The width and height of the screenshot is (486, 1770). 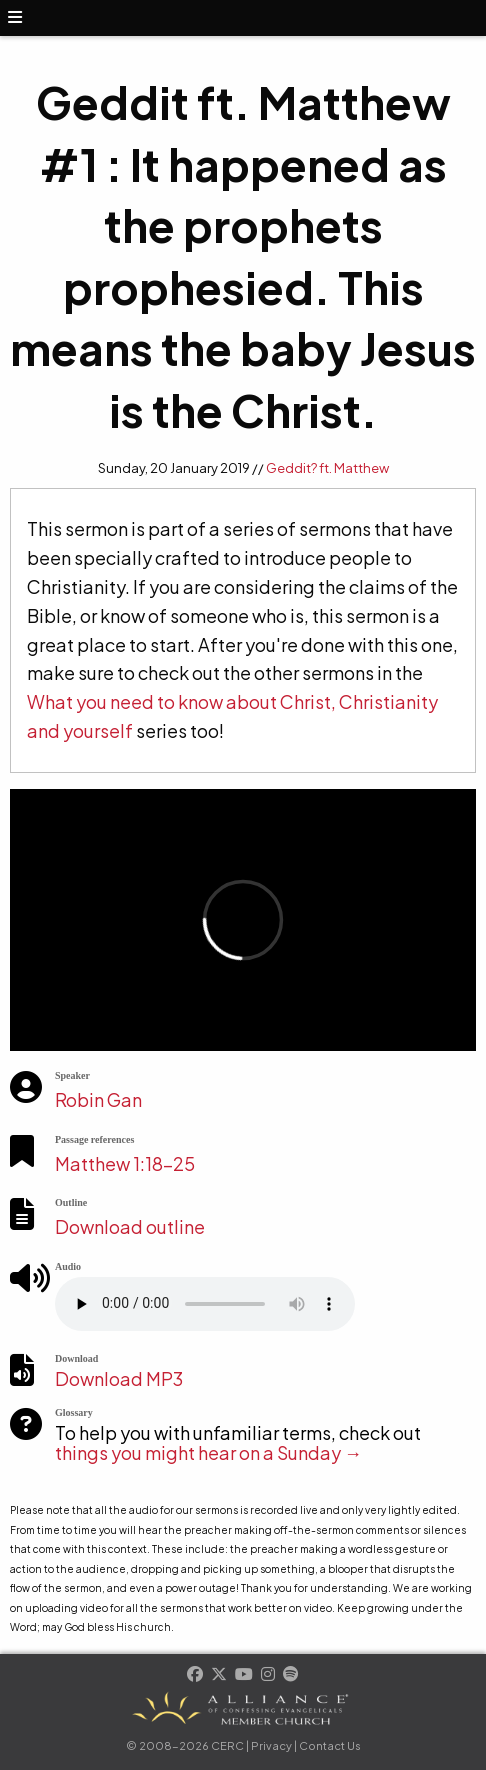 I want to click on Matthew 1:18-25, so click(x=125, y=1163).